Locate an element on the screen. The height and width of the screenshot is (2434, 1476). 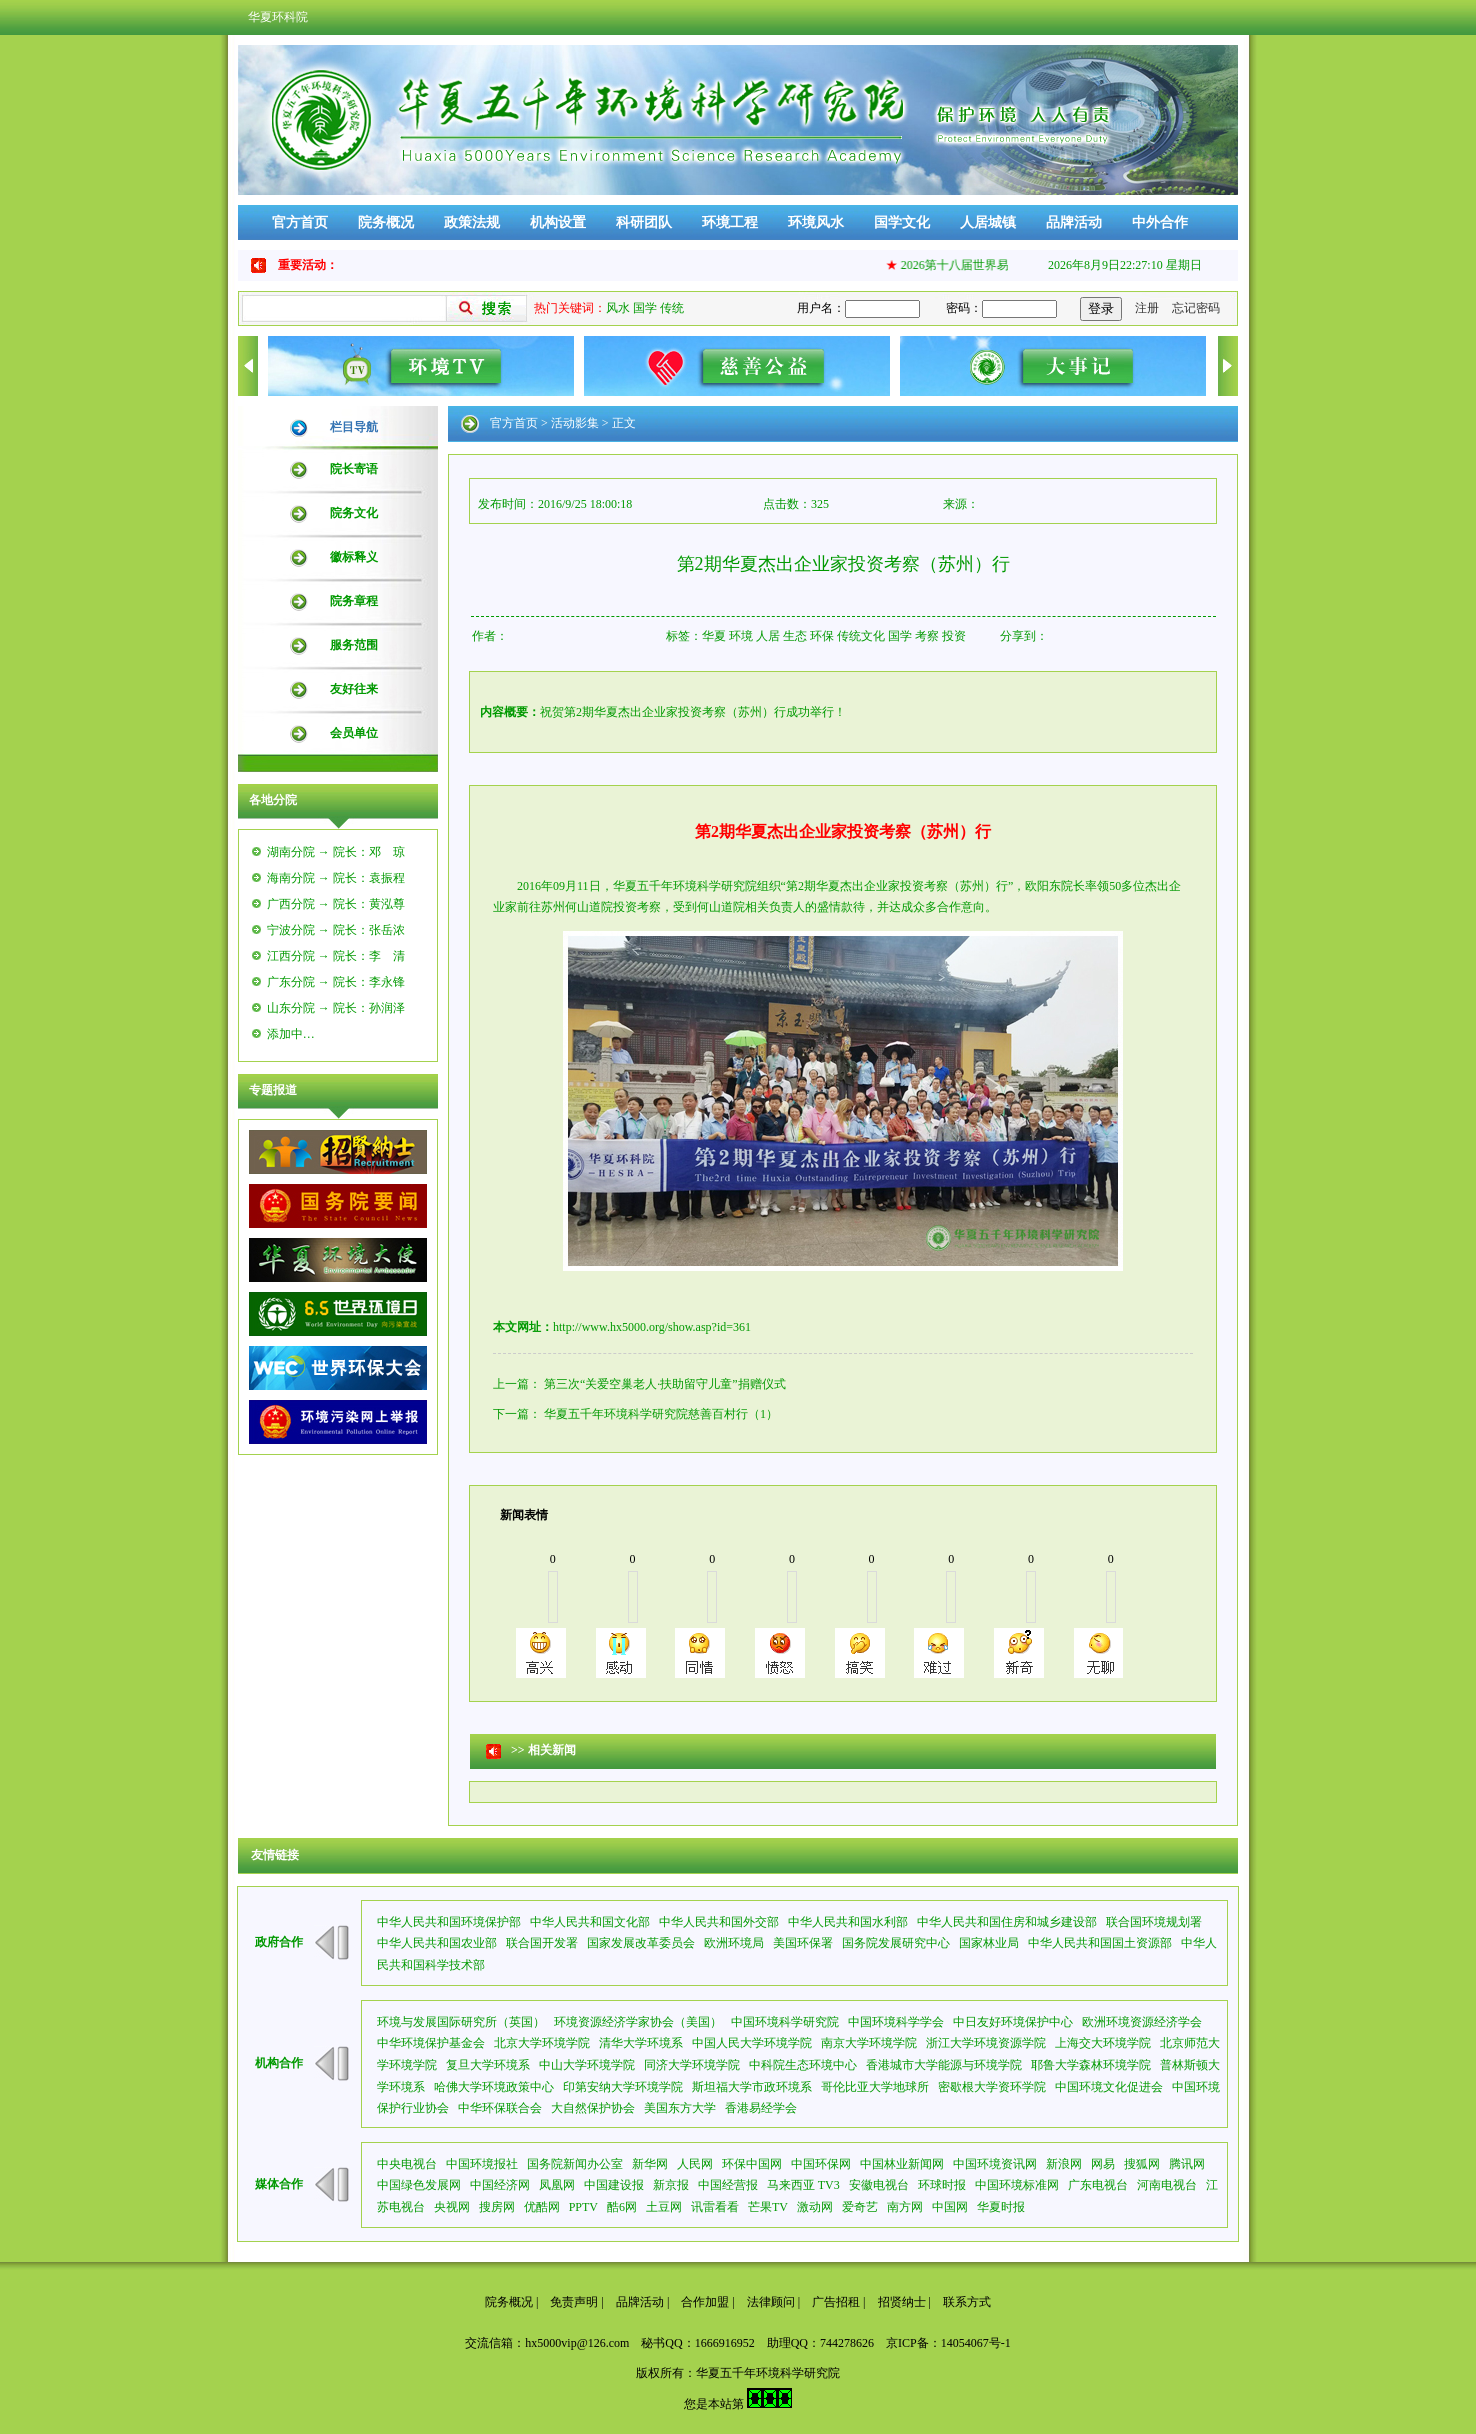
中国环境文化促进会 is located at coordinates (1109, 2087).